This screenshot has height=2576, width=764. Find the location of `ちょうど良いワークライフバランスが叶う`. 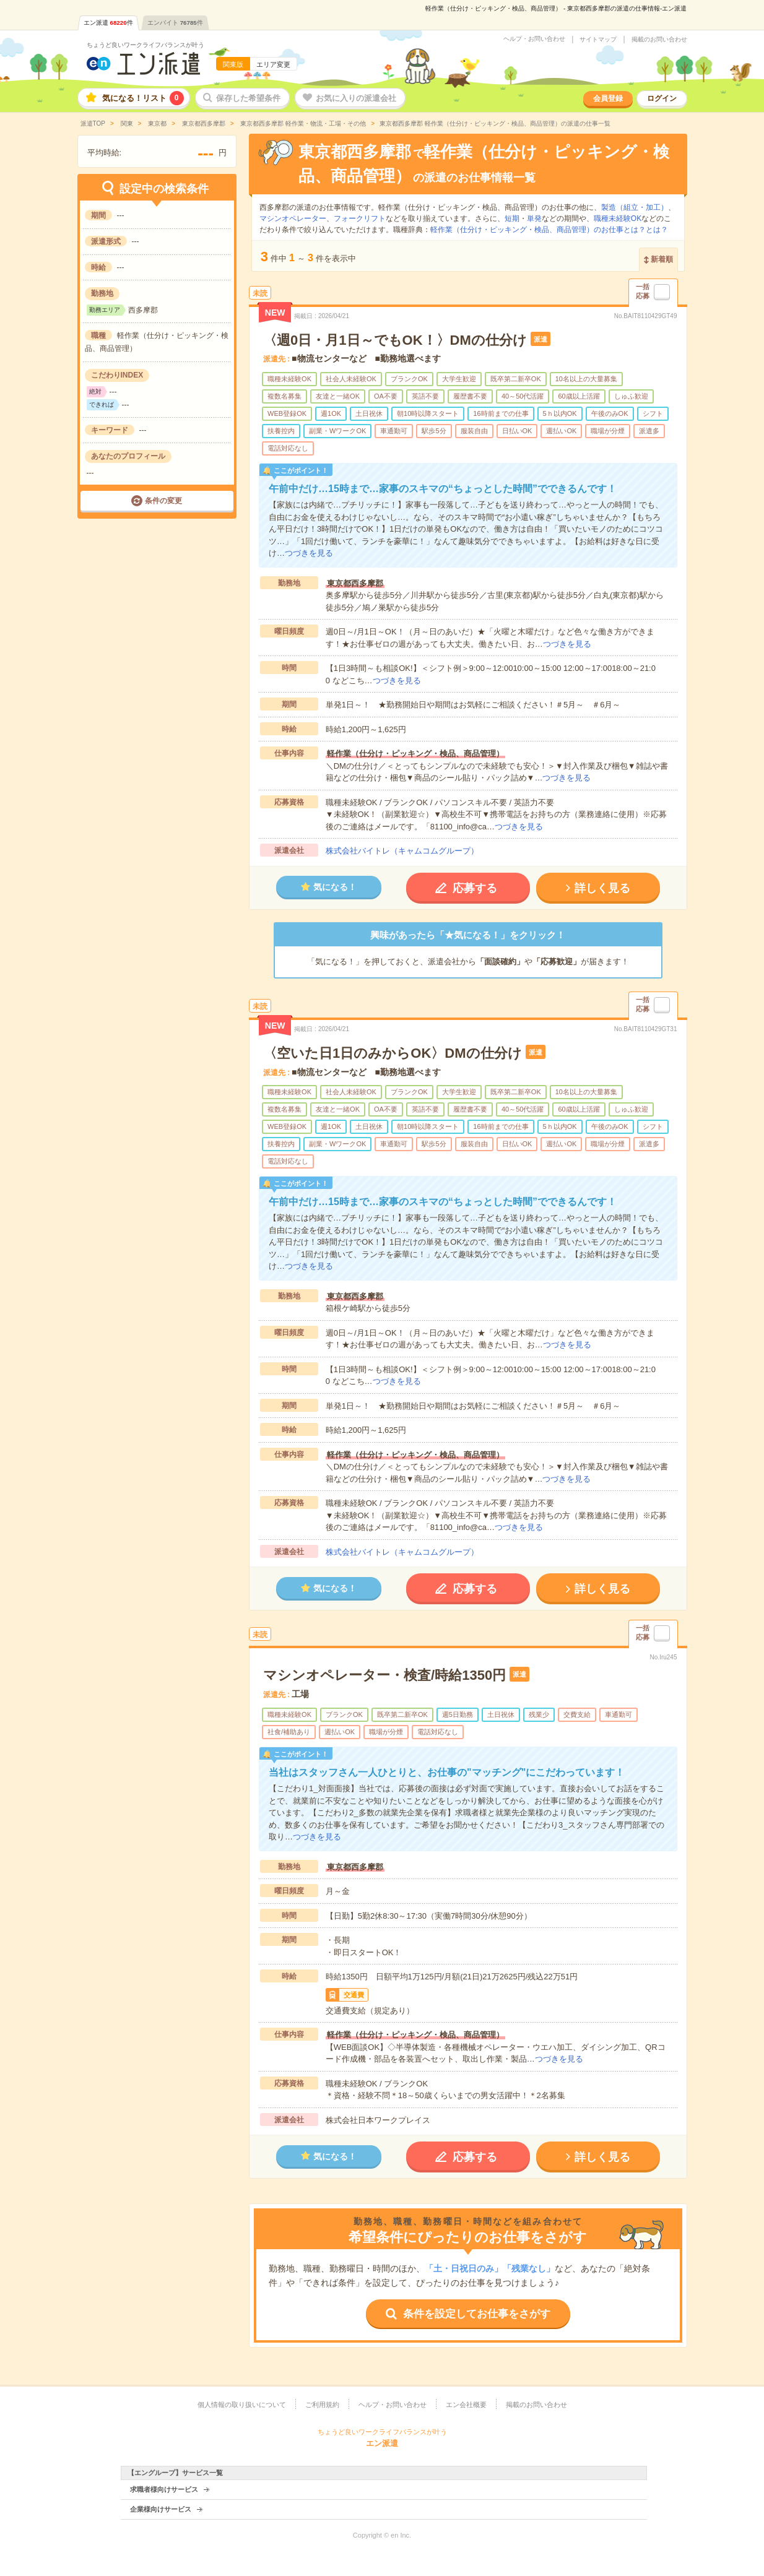

ちょうど良いワークライフバランスが叶う is located at coordinates (145, 44).